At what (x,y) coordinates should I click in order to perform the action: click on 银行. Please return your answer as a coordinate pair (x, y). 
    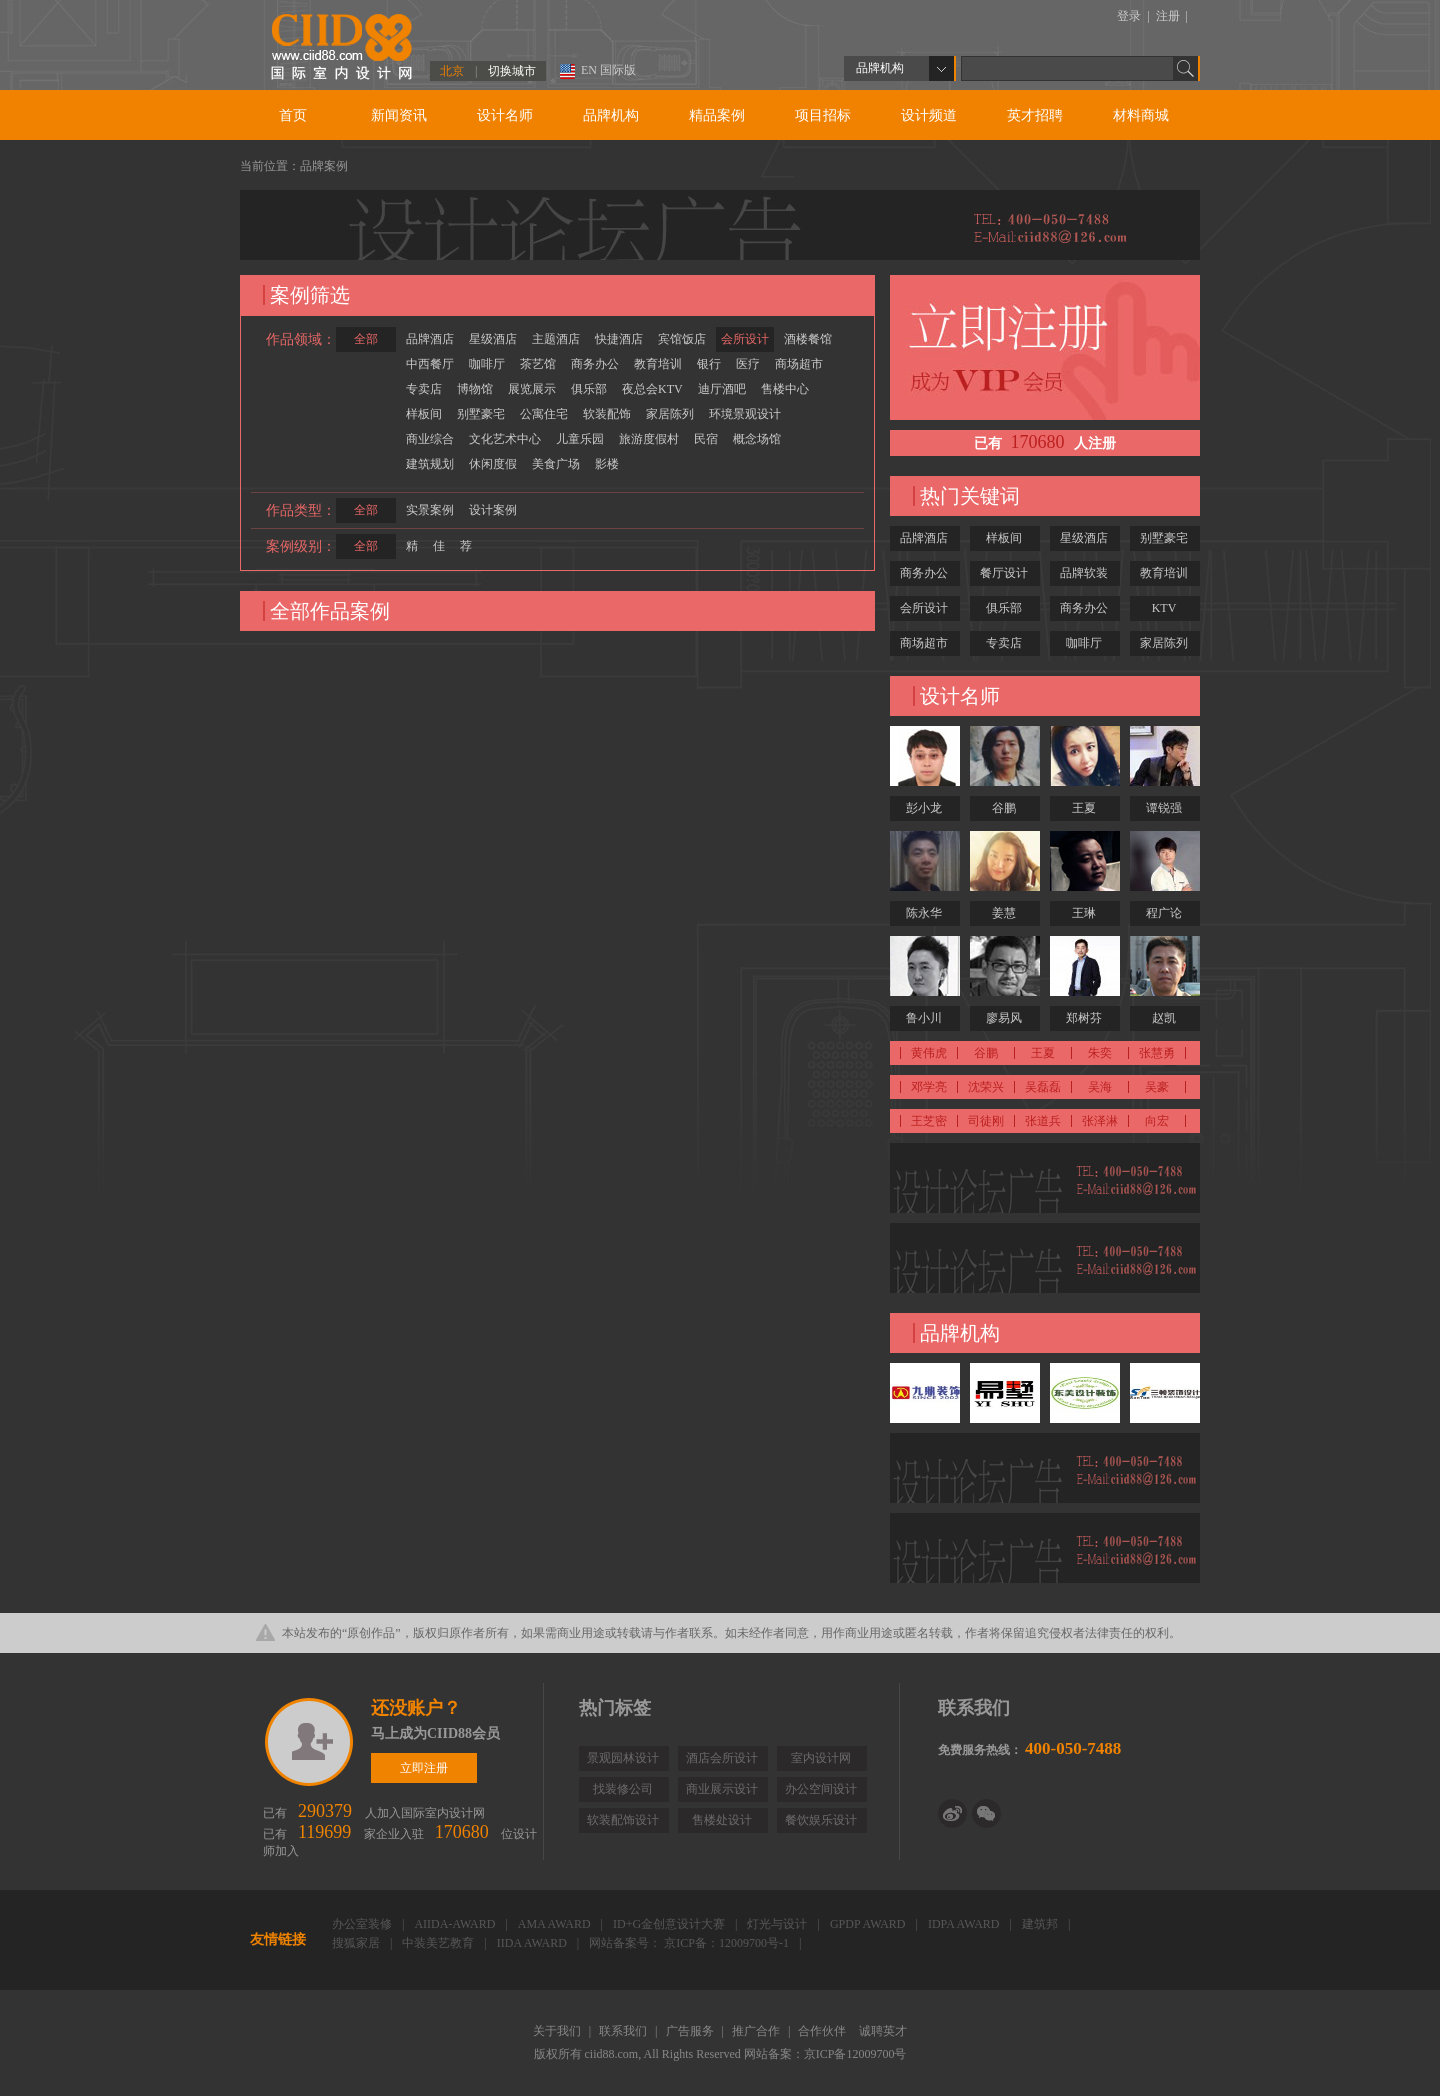
    Looking at the image, I should click on (709, 364).